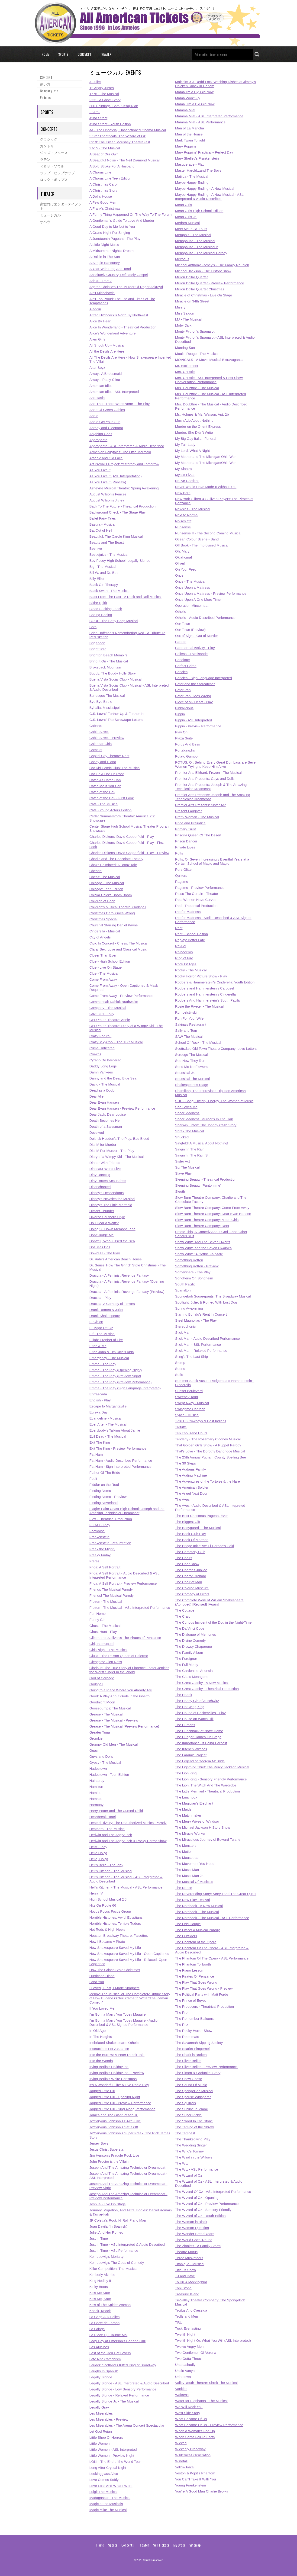  I want to click on School Of Rock - The Musical, so click(198, 1042).